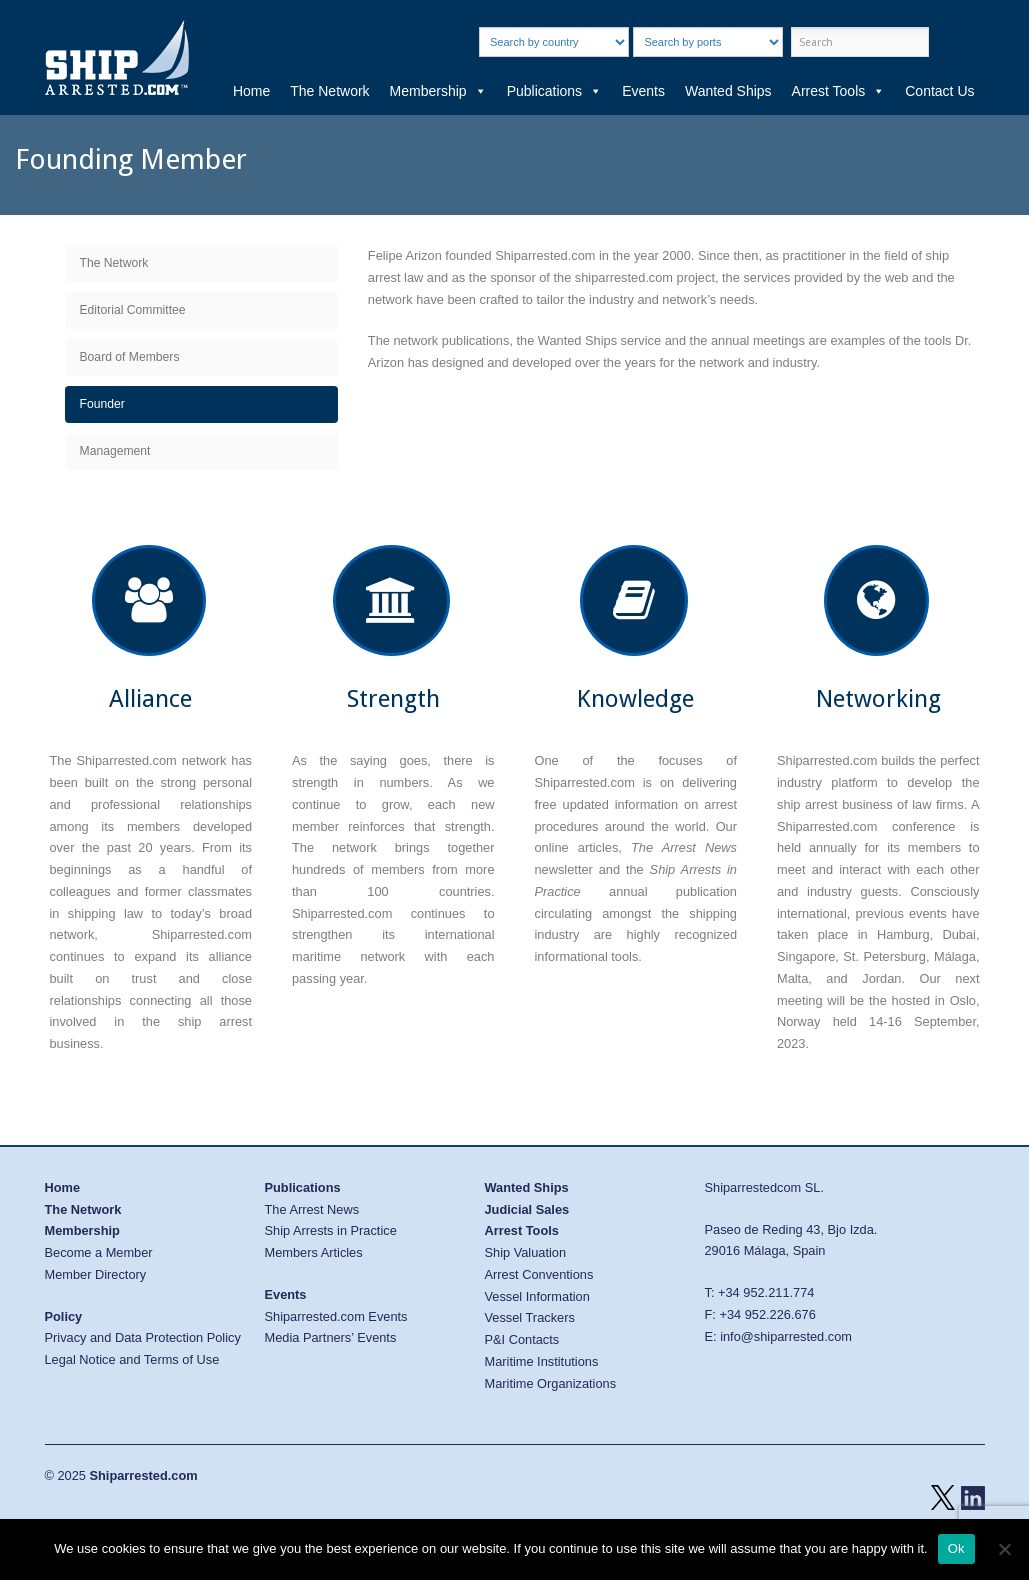 This screenshot has height=1580, width=1029. I want to click on Ship Arrests in Practice, so click(331, 1230).